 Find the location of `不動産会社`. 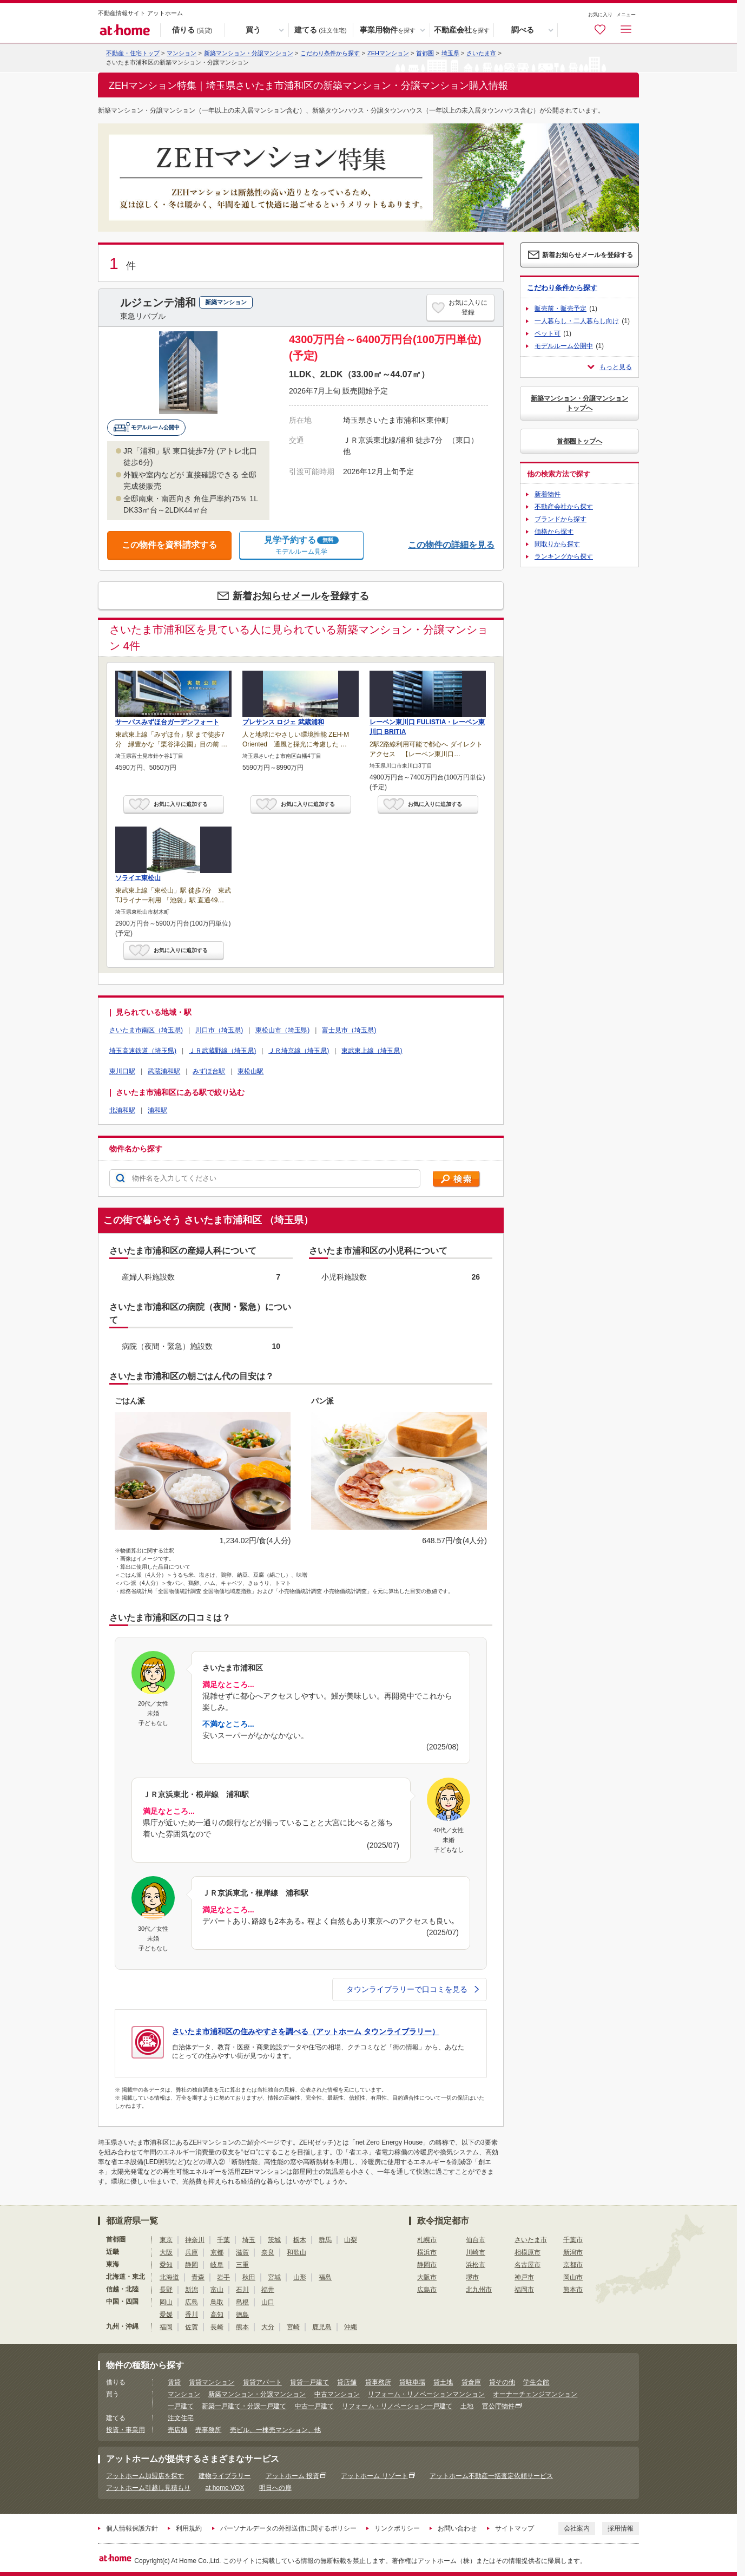

不動産会社 is located at coordinates (462, 30).